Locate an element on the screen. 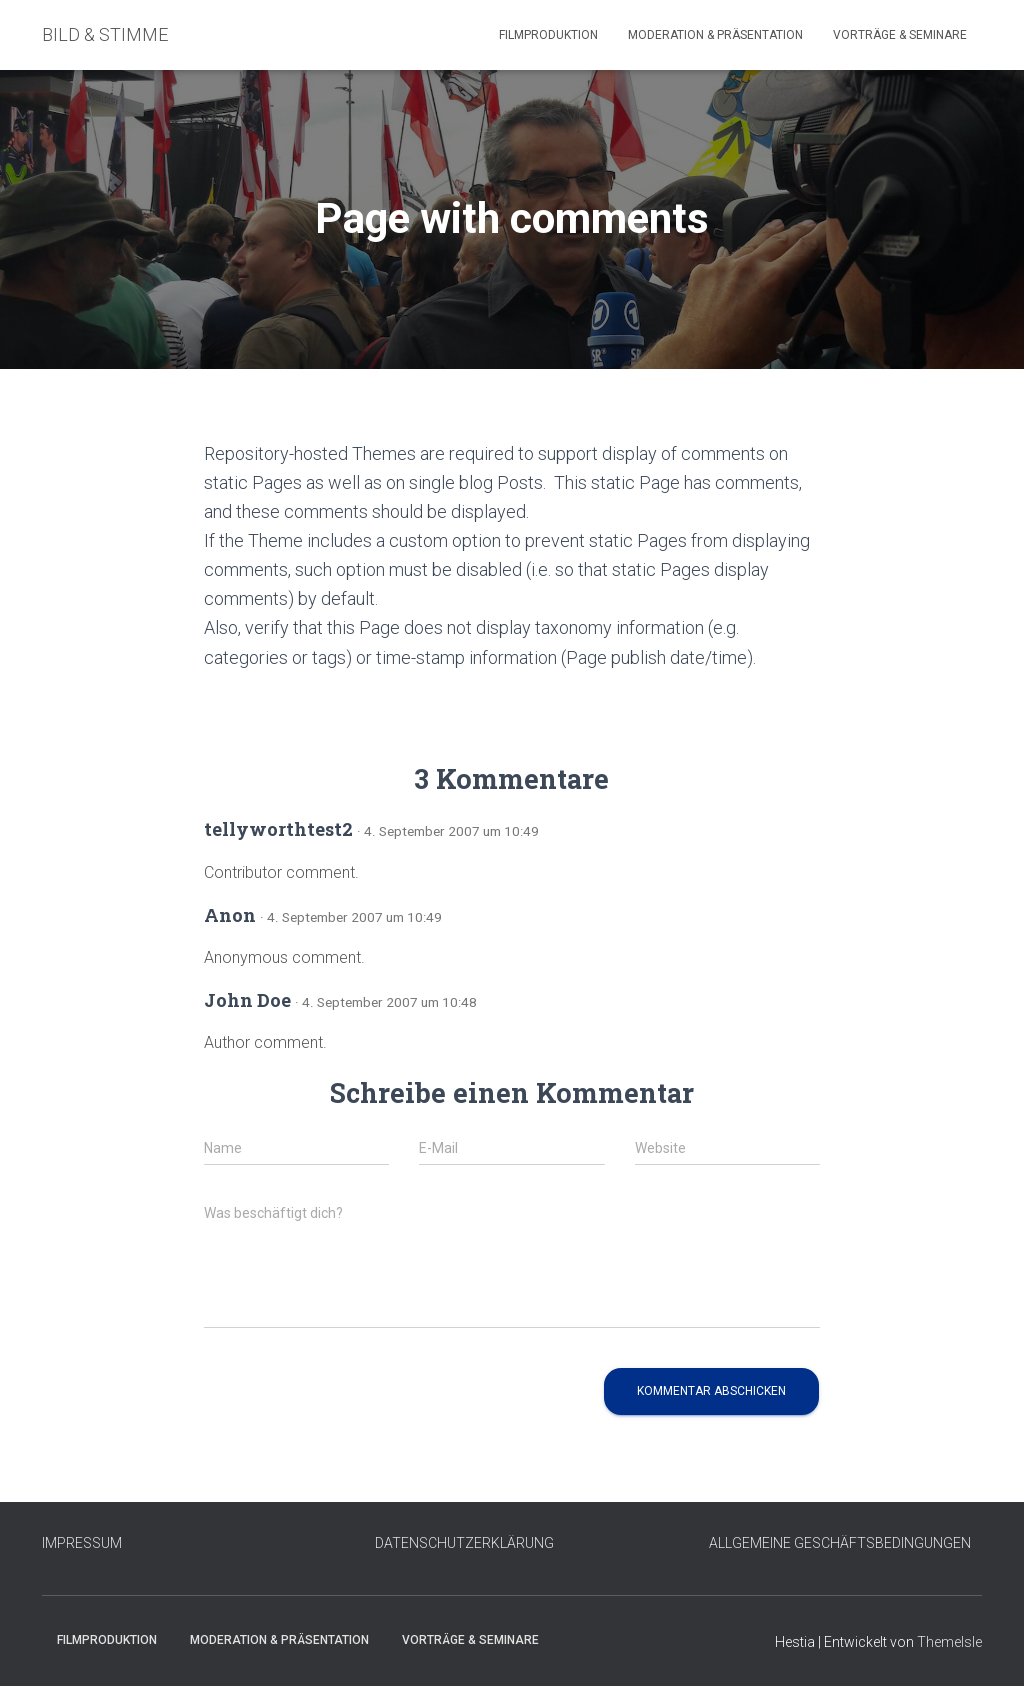 The width and height of the screenshot is (1024, 1686). Moderation & Präsentation is located at coordinates (715, 35).